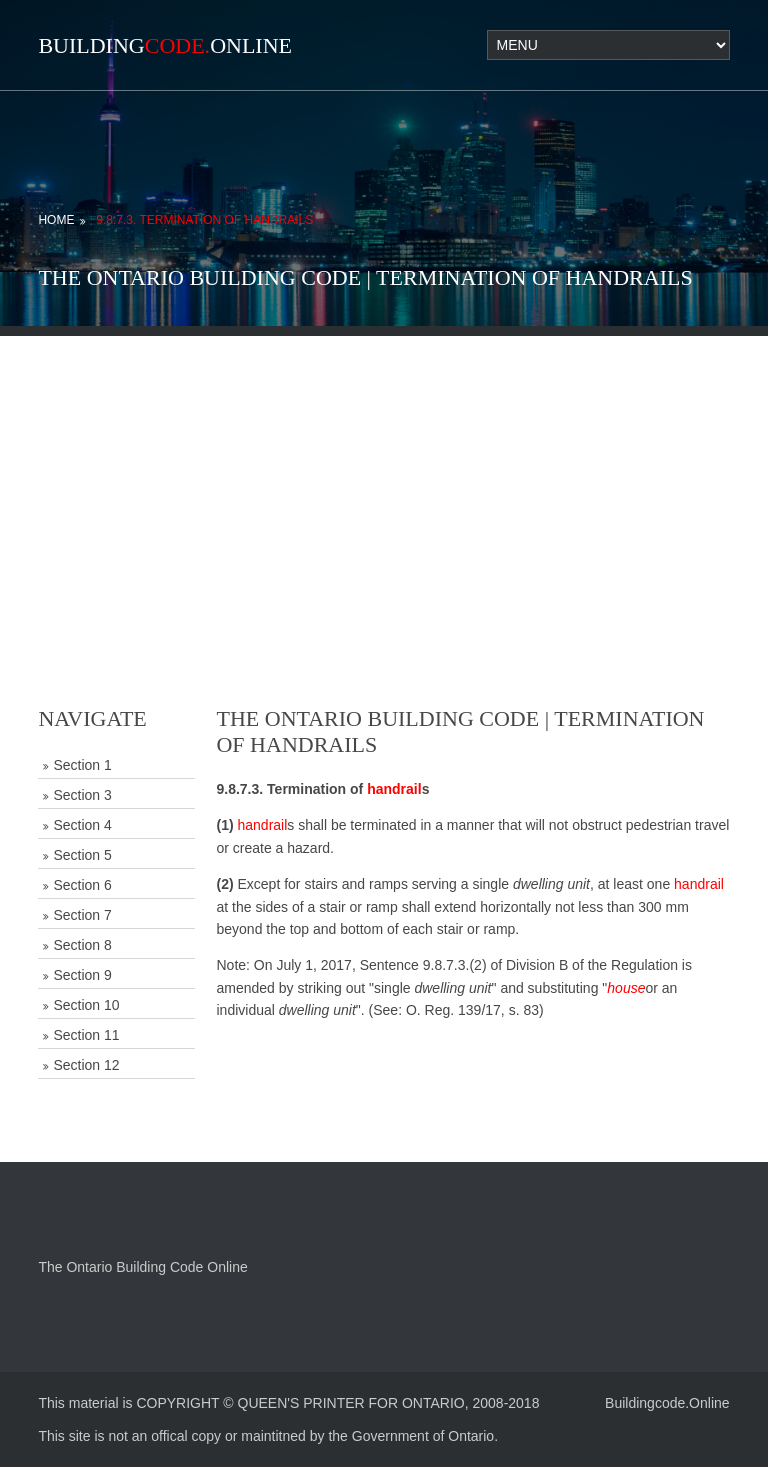 The image size is (768, 1467). What do you see at coordinates (82, 885) in the screenshot?
I see `Section 6` at bounding box center [82, 885].